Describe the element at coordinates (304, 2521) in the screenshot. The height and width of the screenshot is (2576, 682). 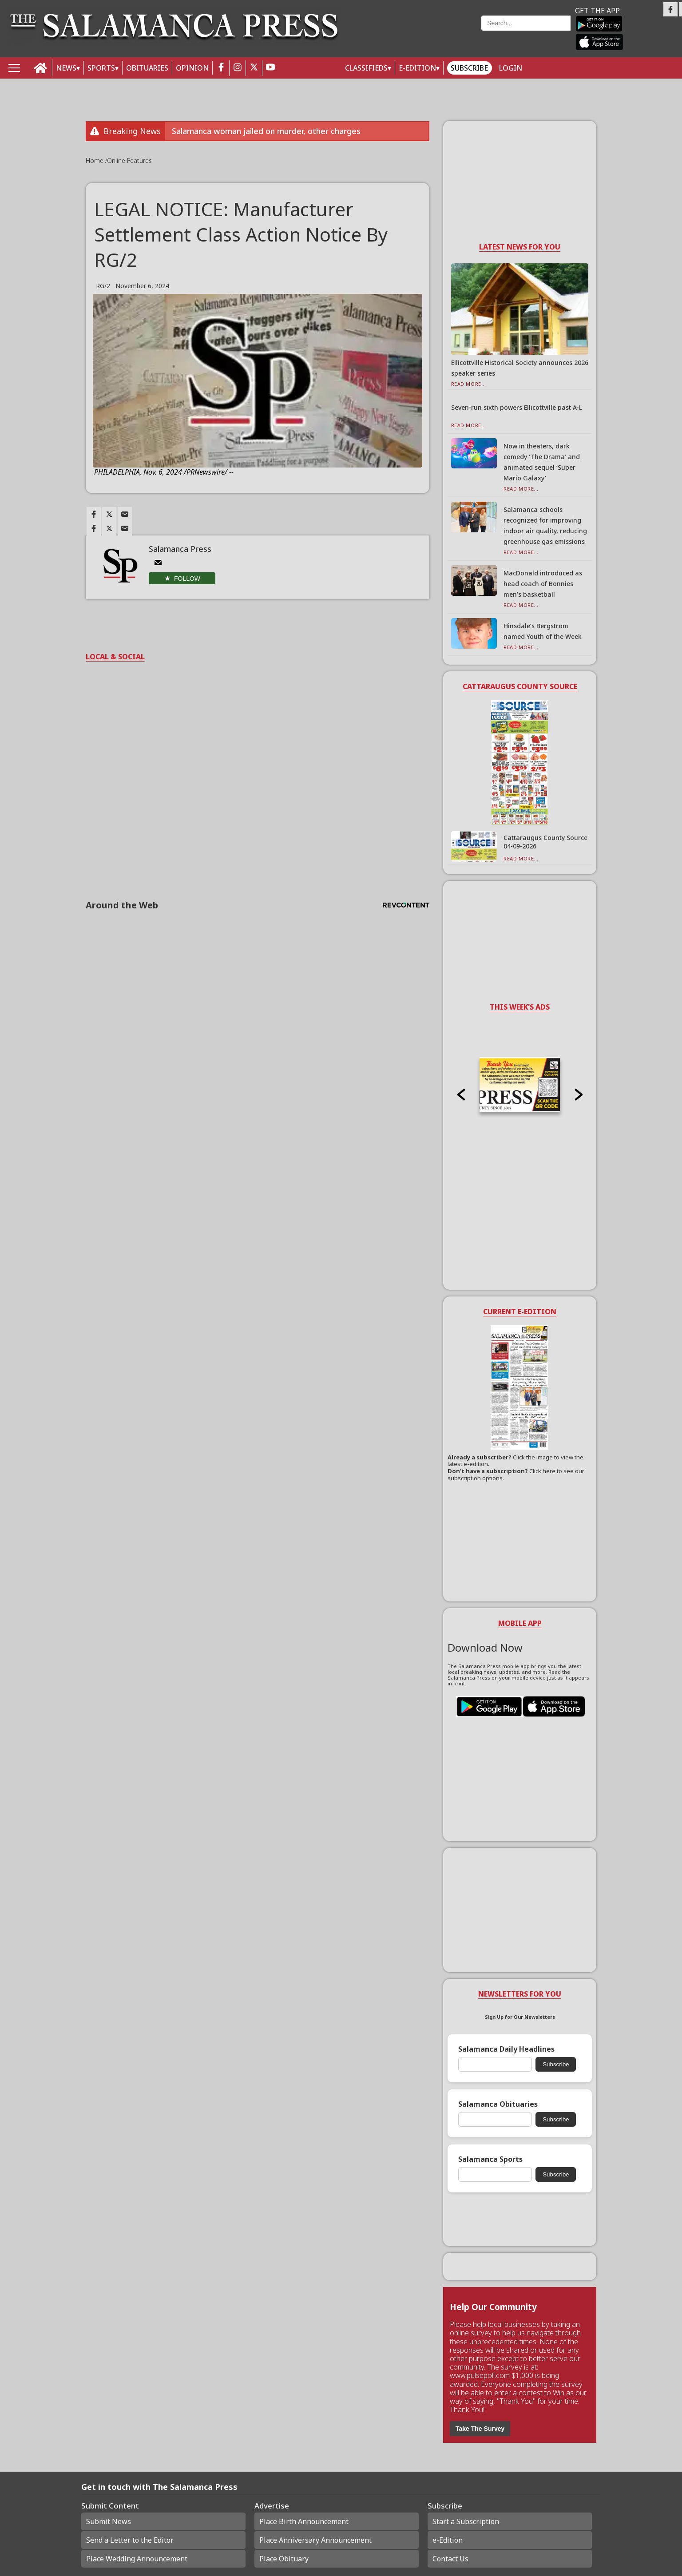
I see `Place Birth Announcement` at that location.